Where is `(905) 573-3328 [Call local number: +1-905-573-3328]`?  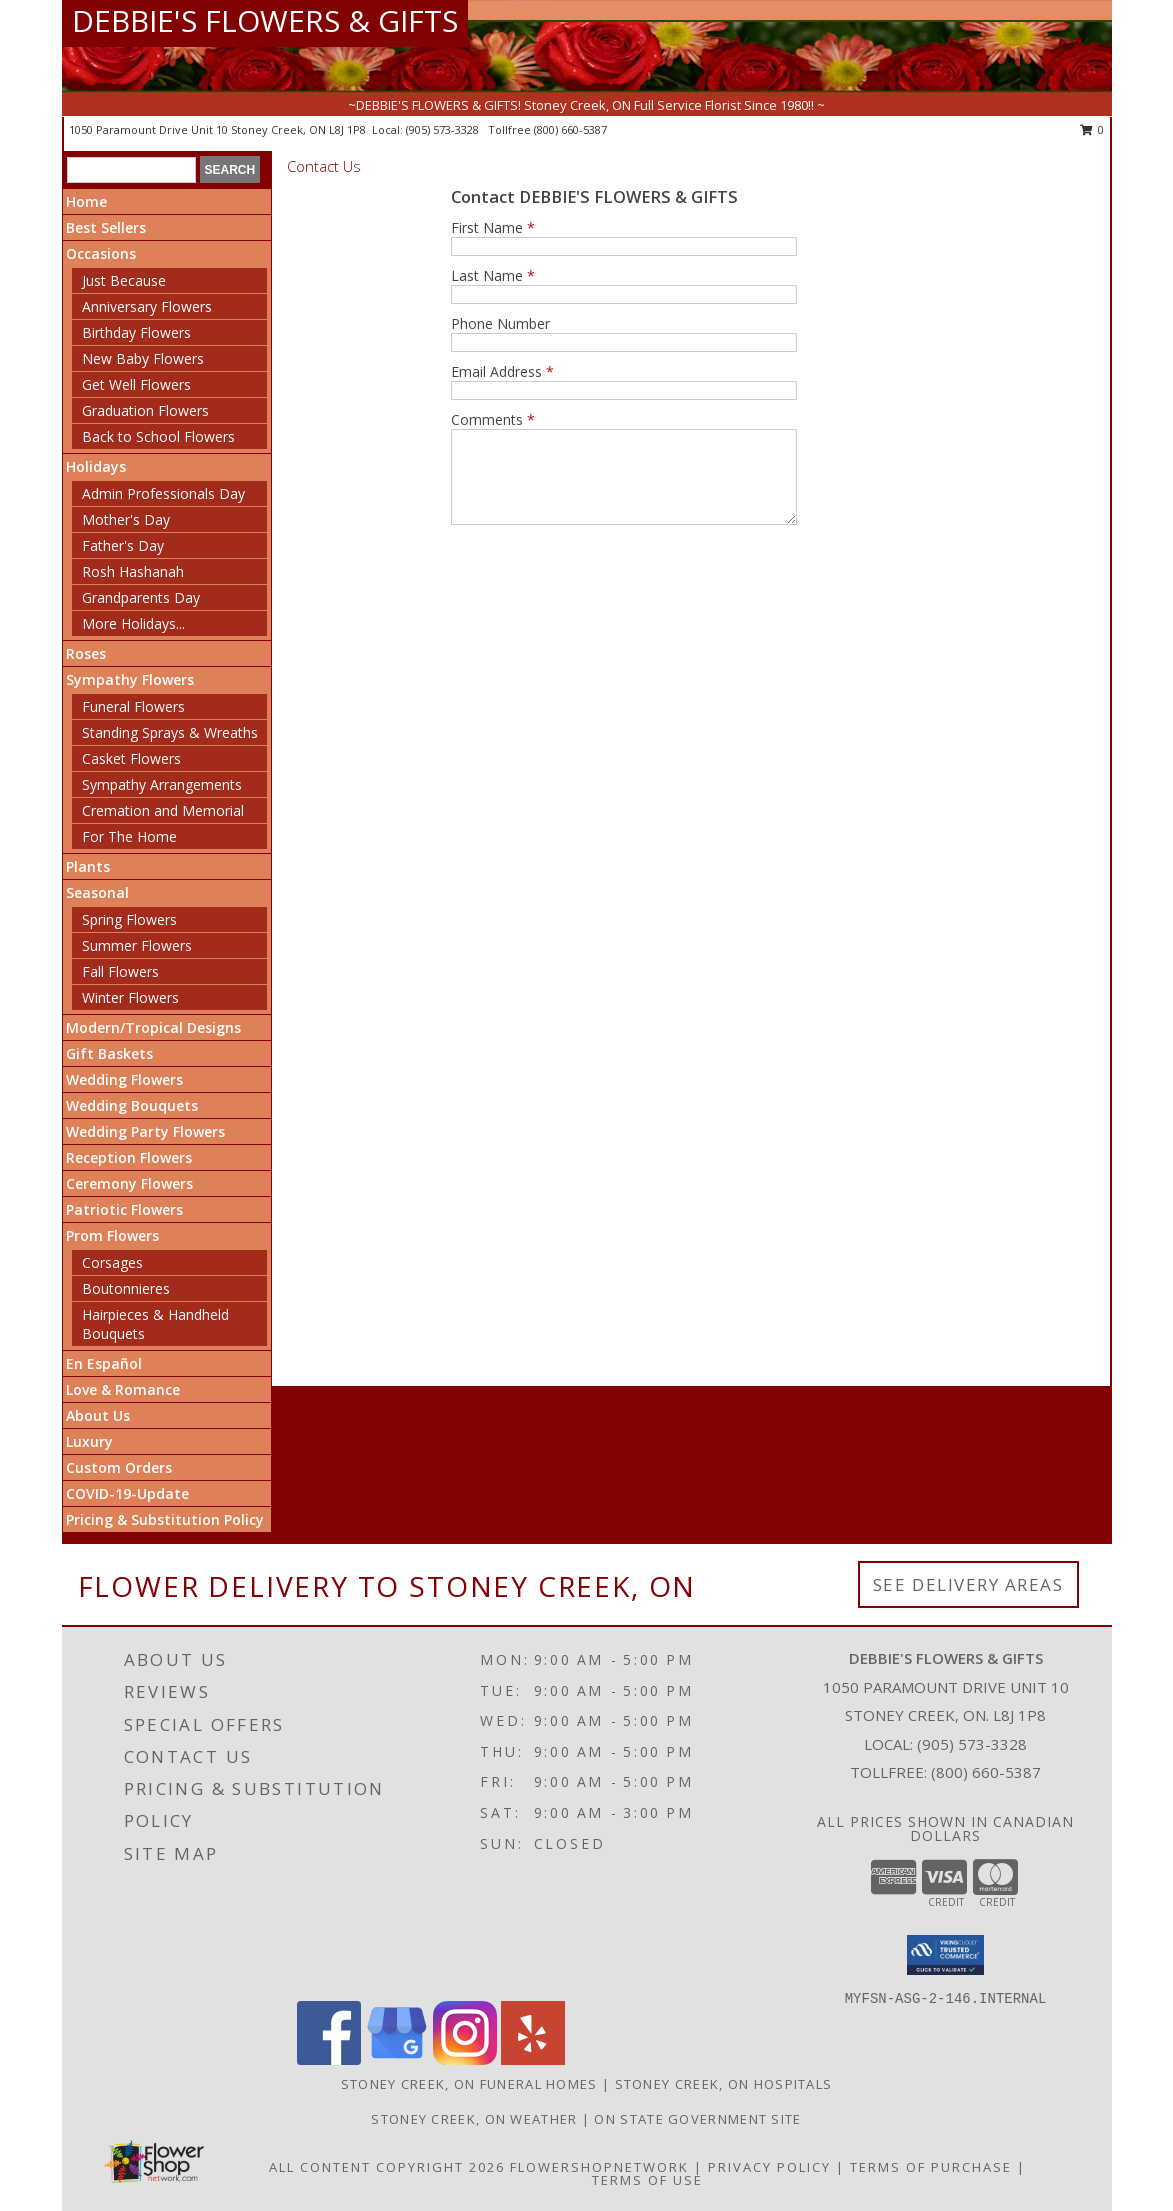 (905) 573-3328 [Call local number: +1-905-573-3328] is located at coordinates (444, 129).